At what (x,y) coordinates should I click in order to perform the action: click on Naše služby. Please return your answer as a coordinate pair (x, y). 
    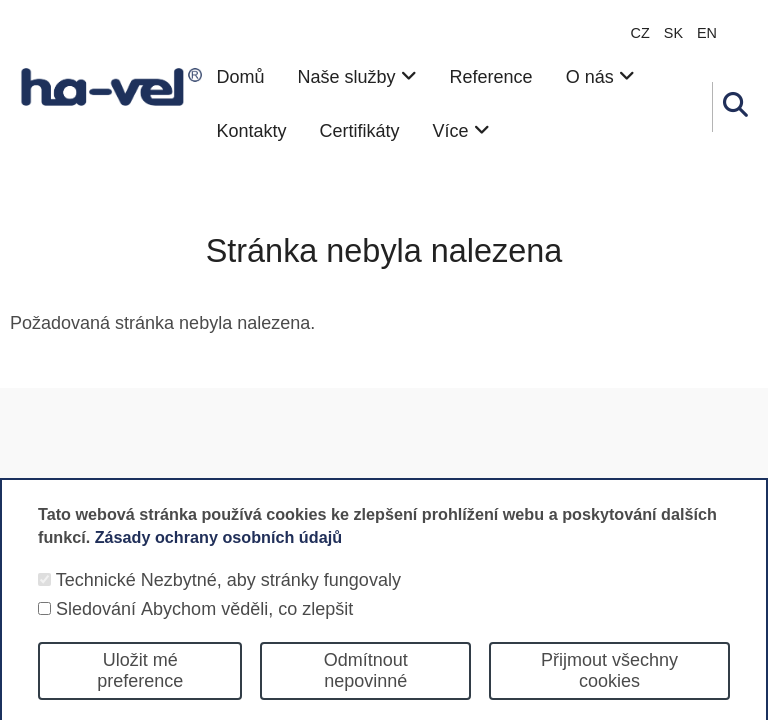
    Looking at the image, I should click on (356, 77).